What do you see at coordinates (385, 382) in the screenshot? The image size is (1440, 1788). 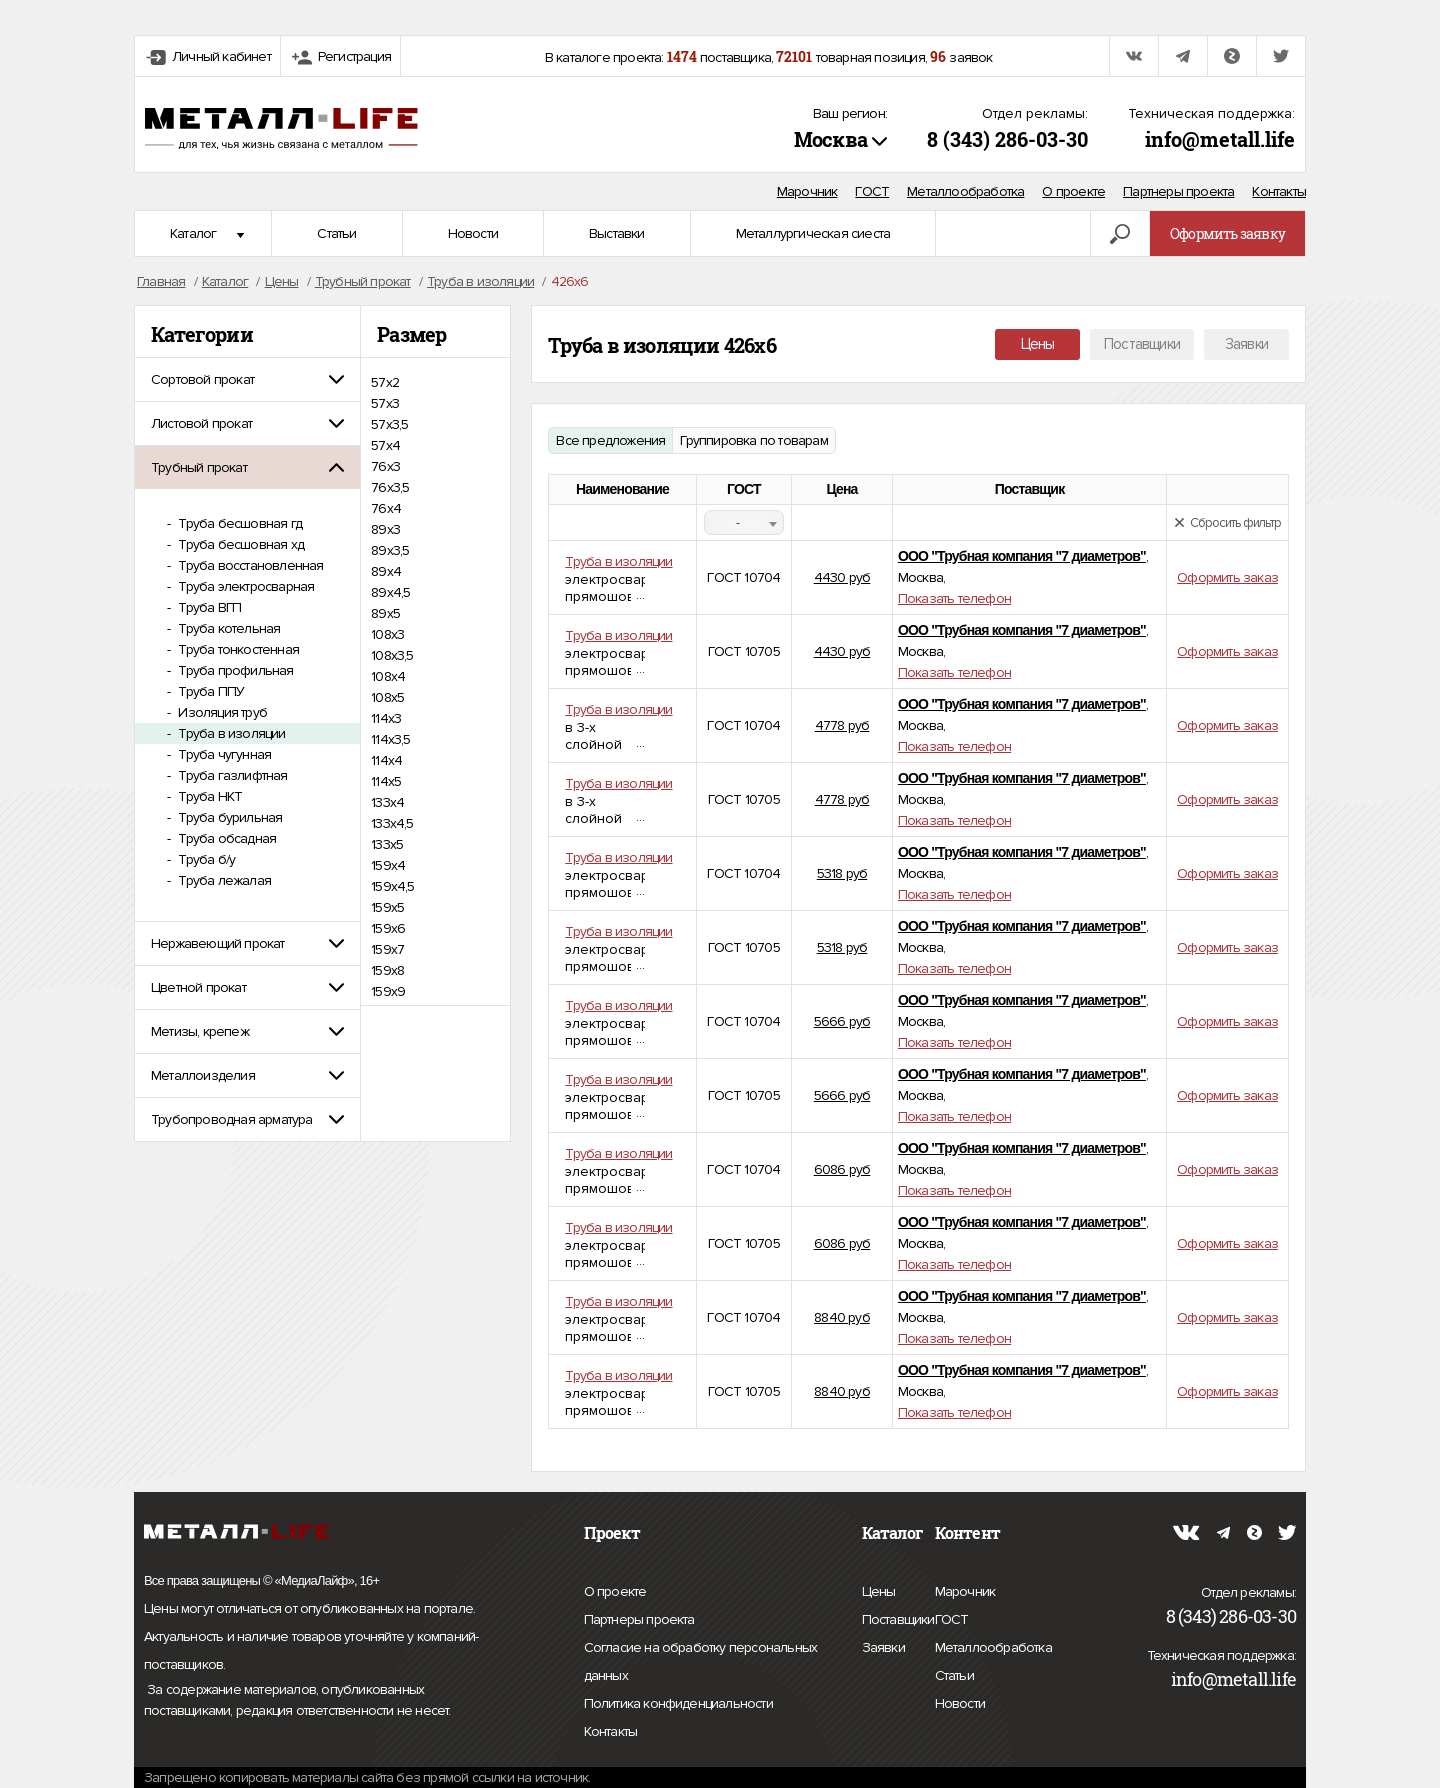 I see `57х2` at bounding box center [385, 382].